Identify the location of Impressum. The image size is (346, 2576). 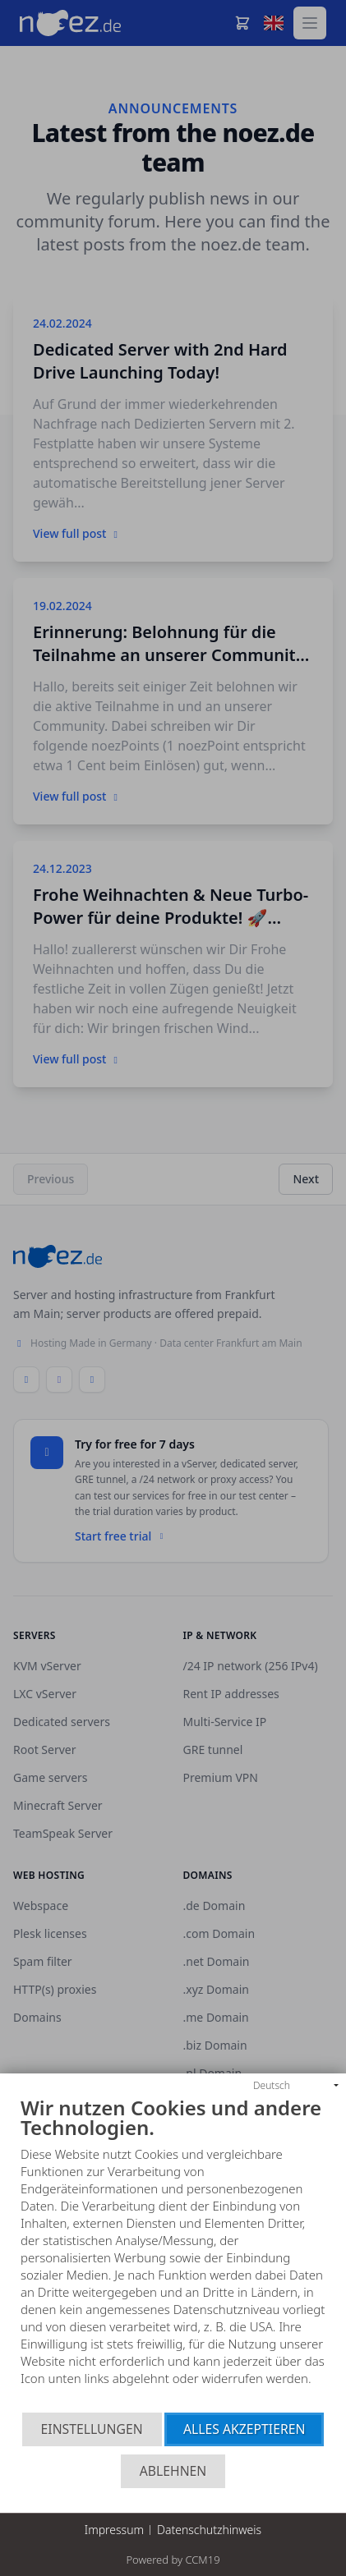
(114, 2529).